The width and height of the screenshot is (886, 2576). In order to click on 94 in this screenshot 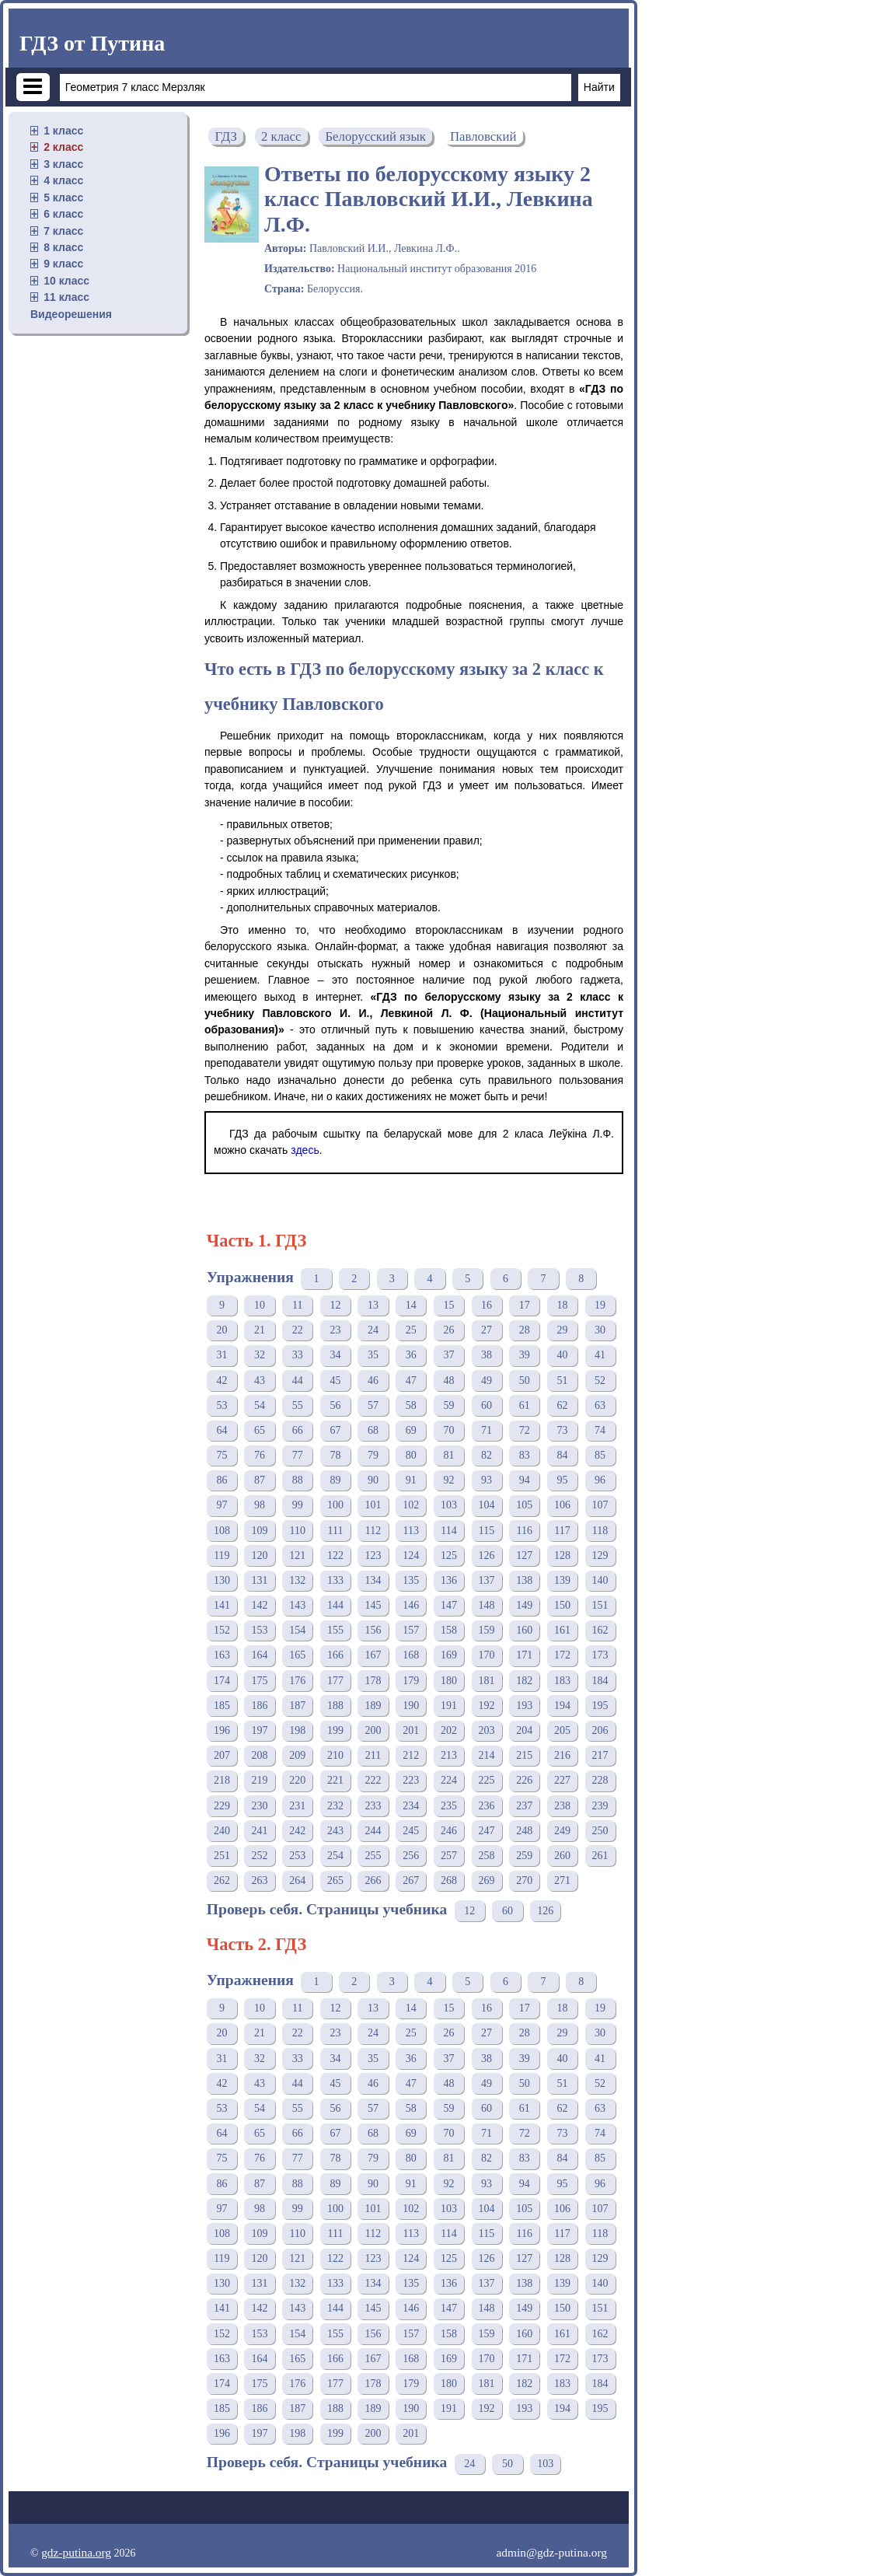, I will do `click(524, 1480)`.